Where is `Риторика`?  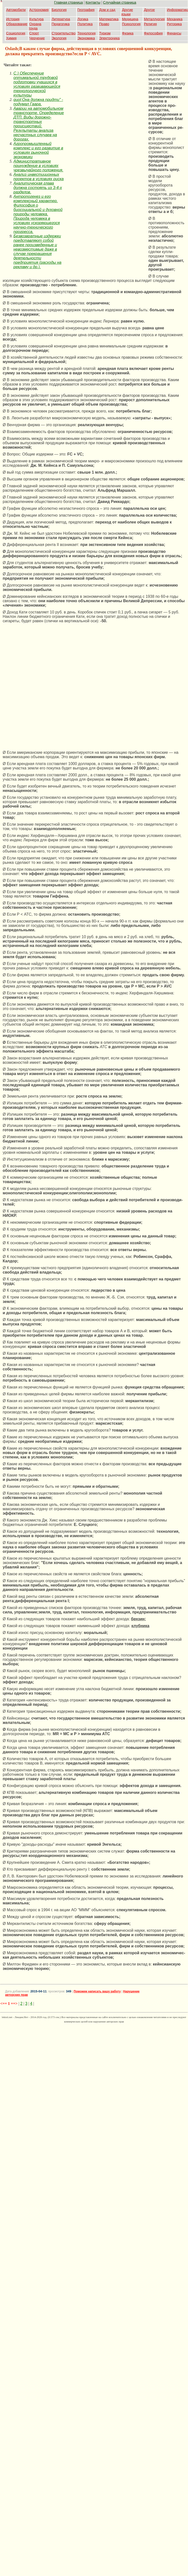 Риторика is located at coordinates (174, 24).